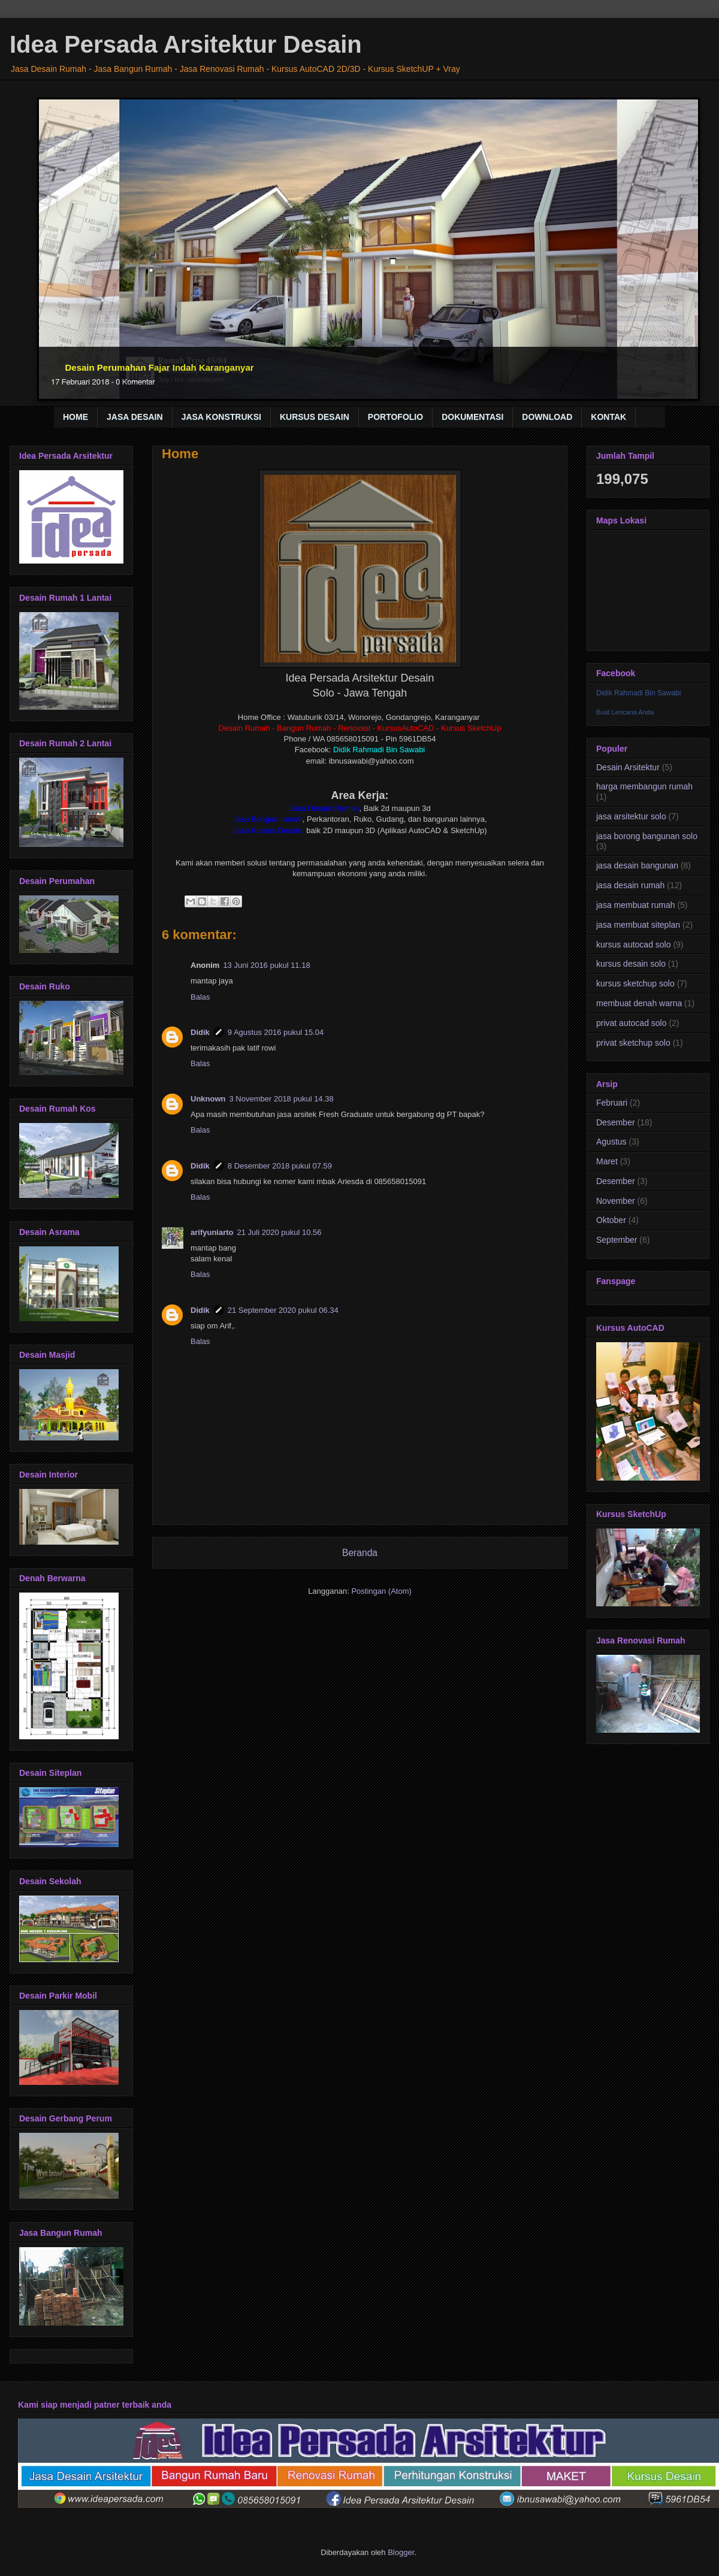 This screenshot has width=719, height=2576. Describe the element at coordinates (639, 1003) in the screenshot. I see `membuat denah warna` at that location.